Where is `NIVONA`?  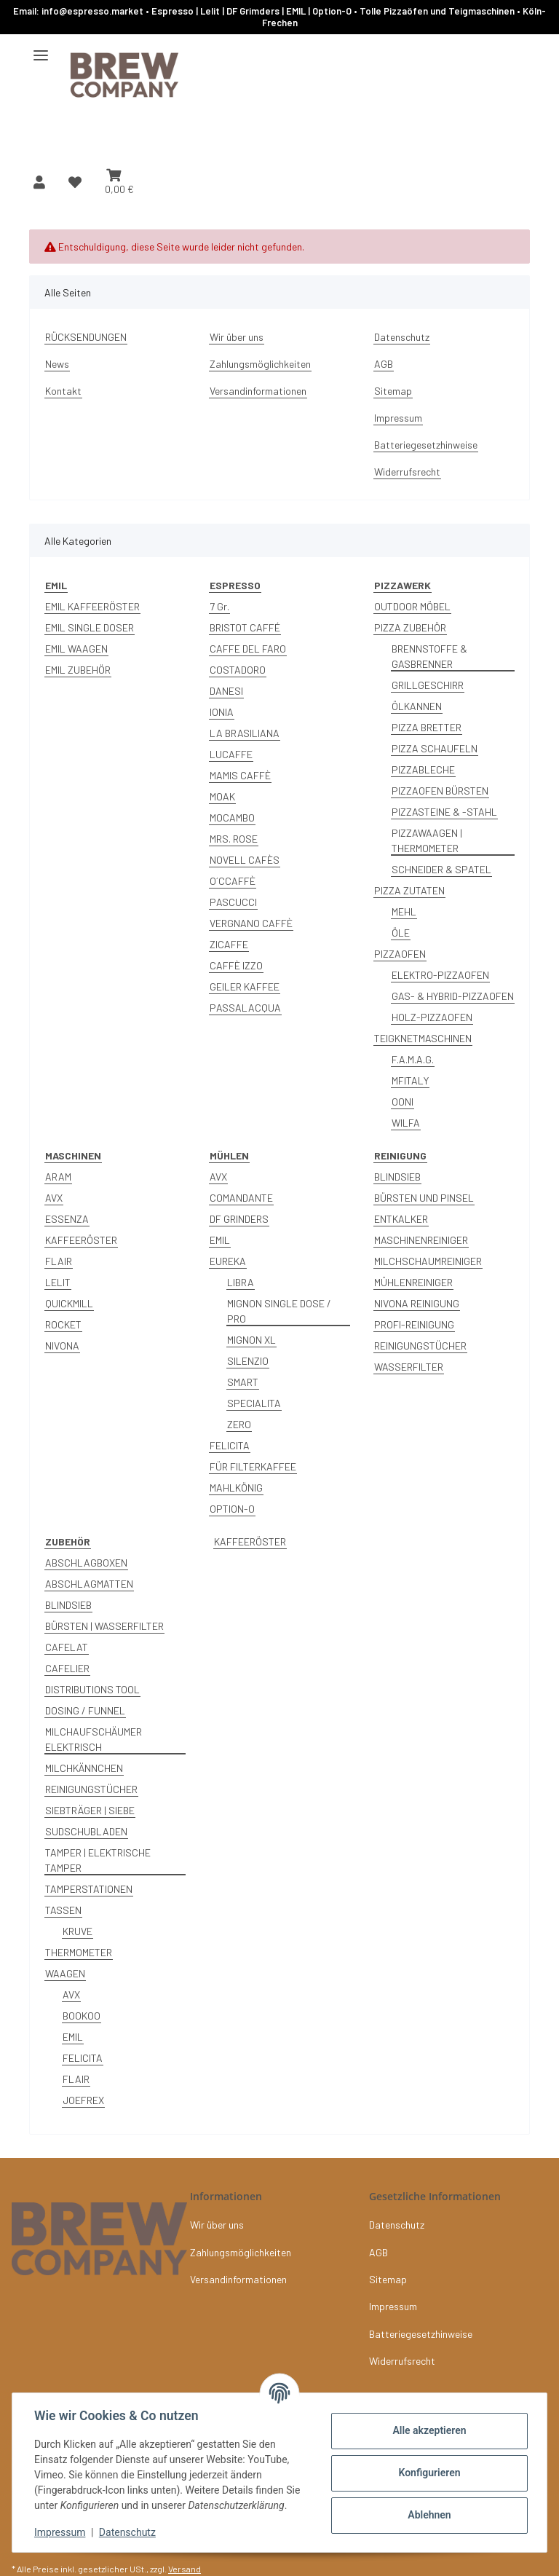
NIVONA is located at coordinates (62, 1345).